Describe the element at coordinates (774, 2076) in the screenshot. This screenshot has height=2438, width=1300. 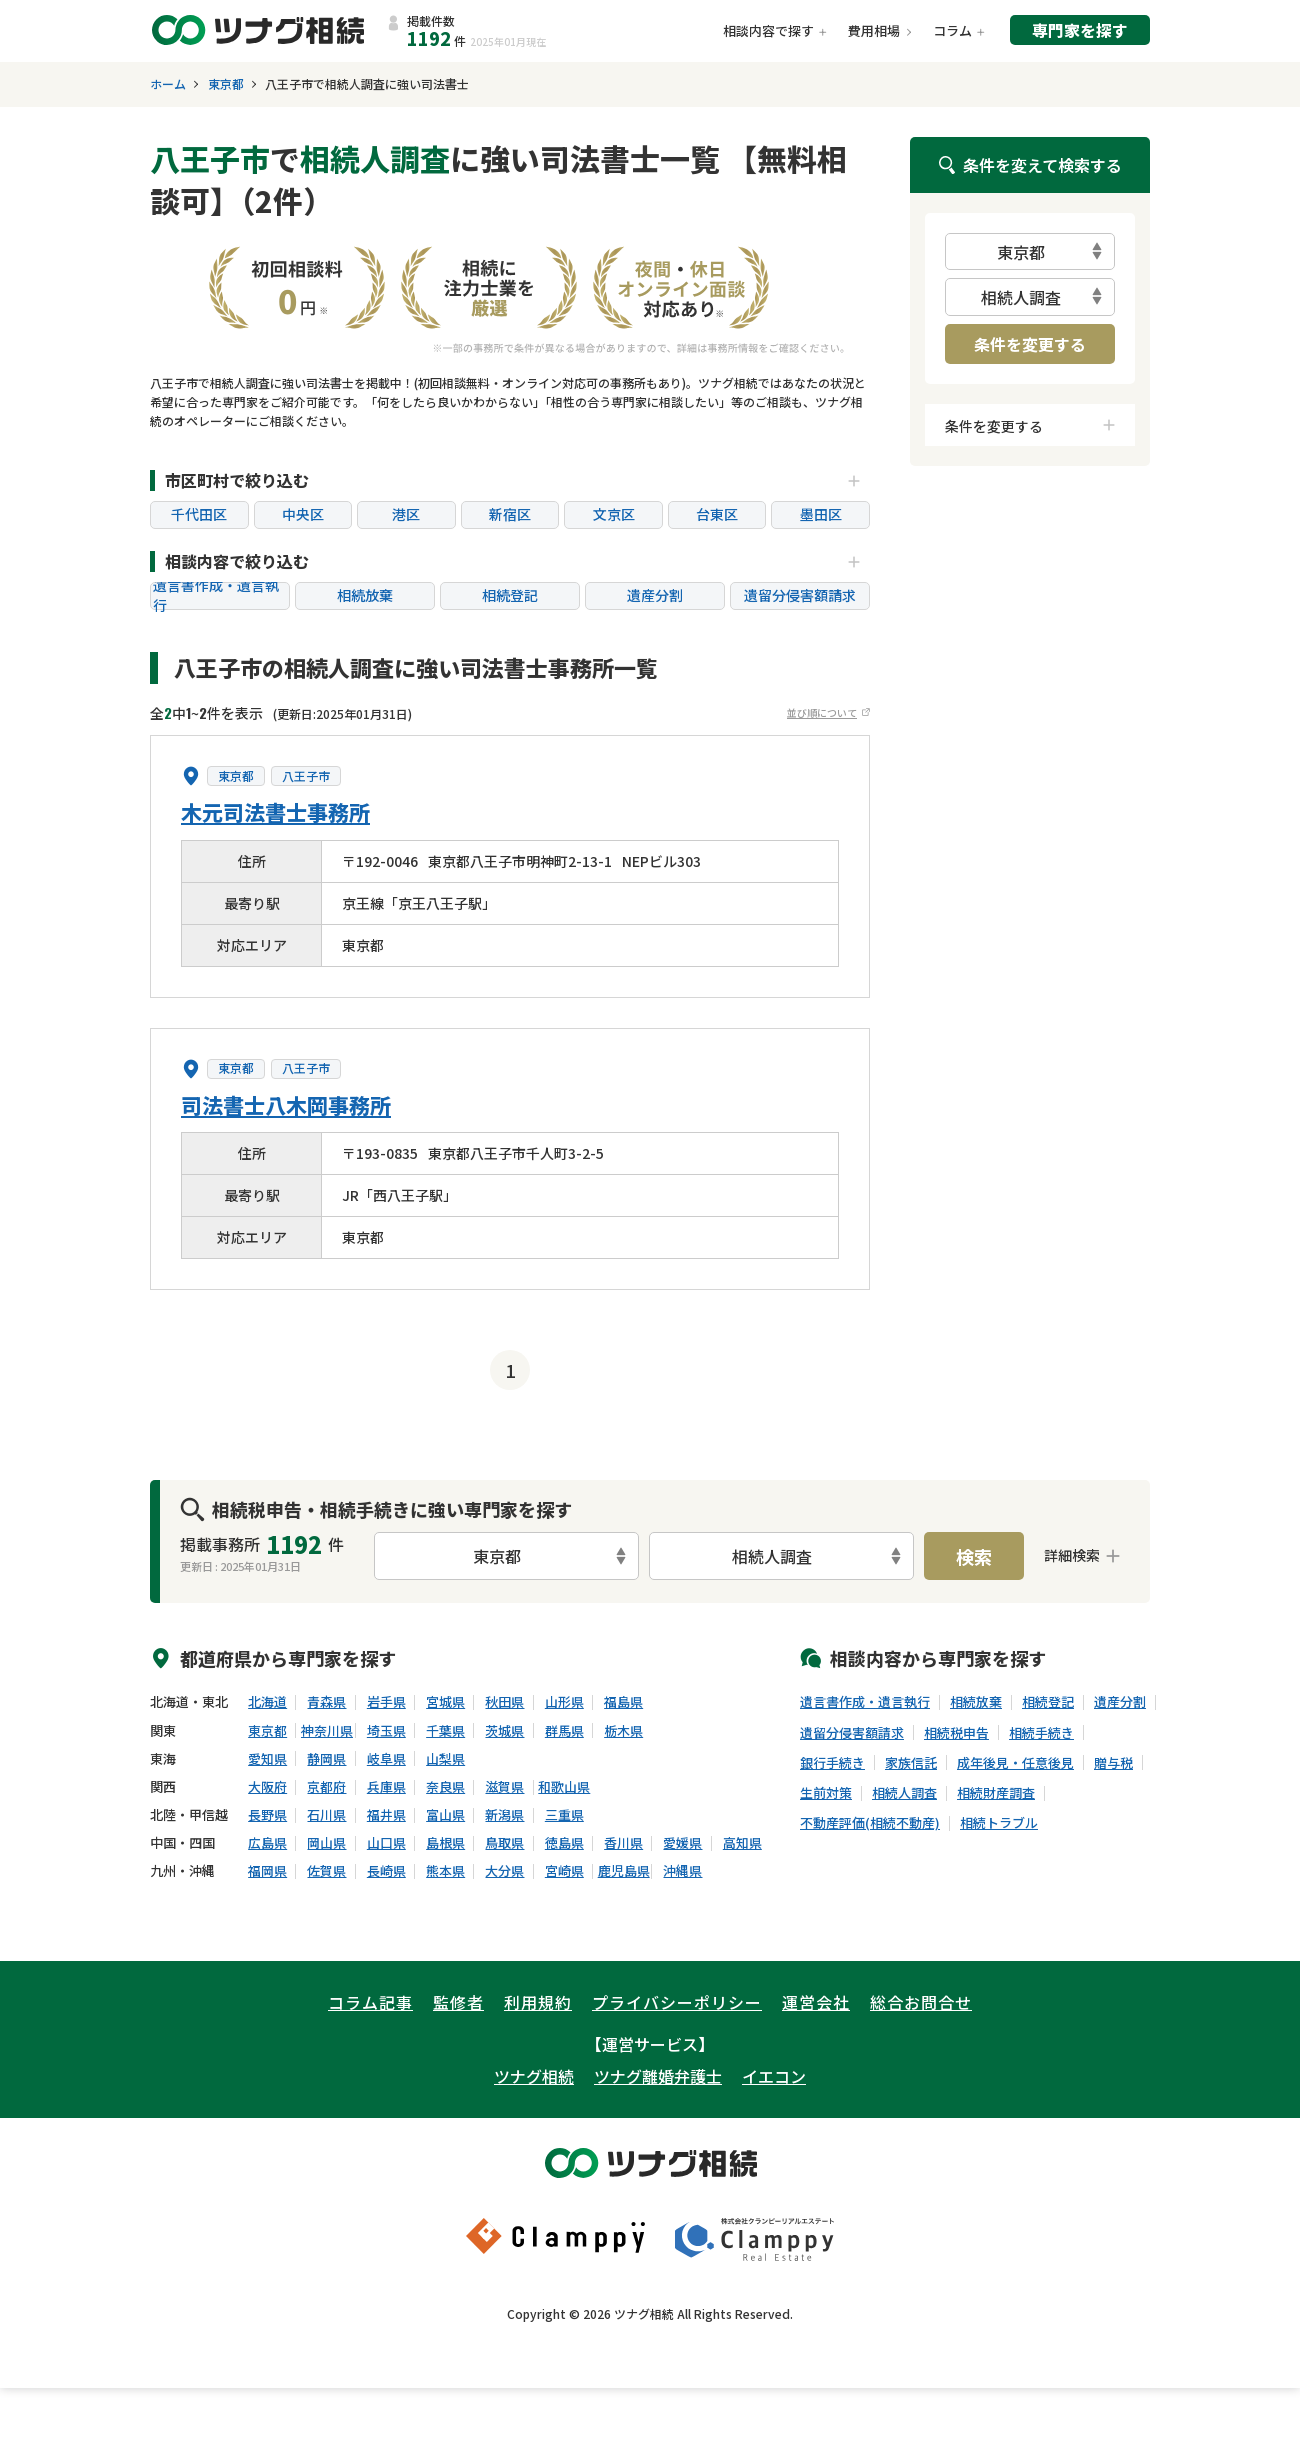
I see `イエコン` at that location.